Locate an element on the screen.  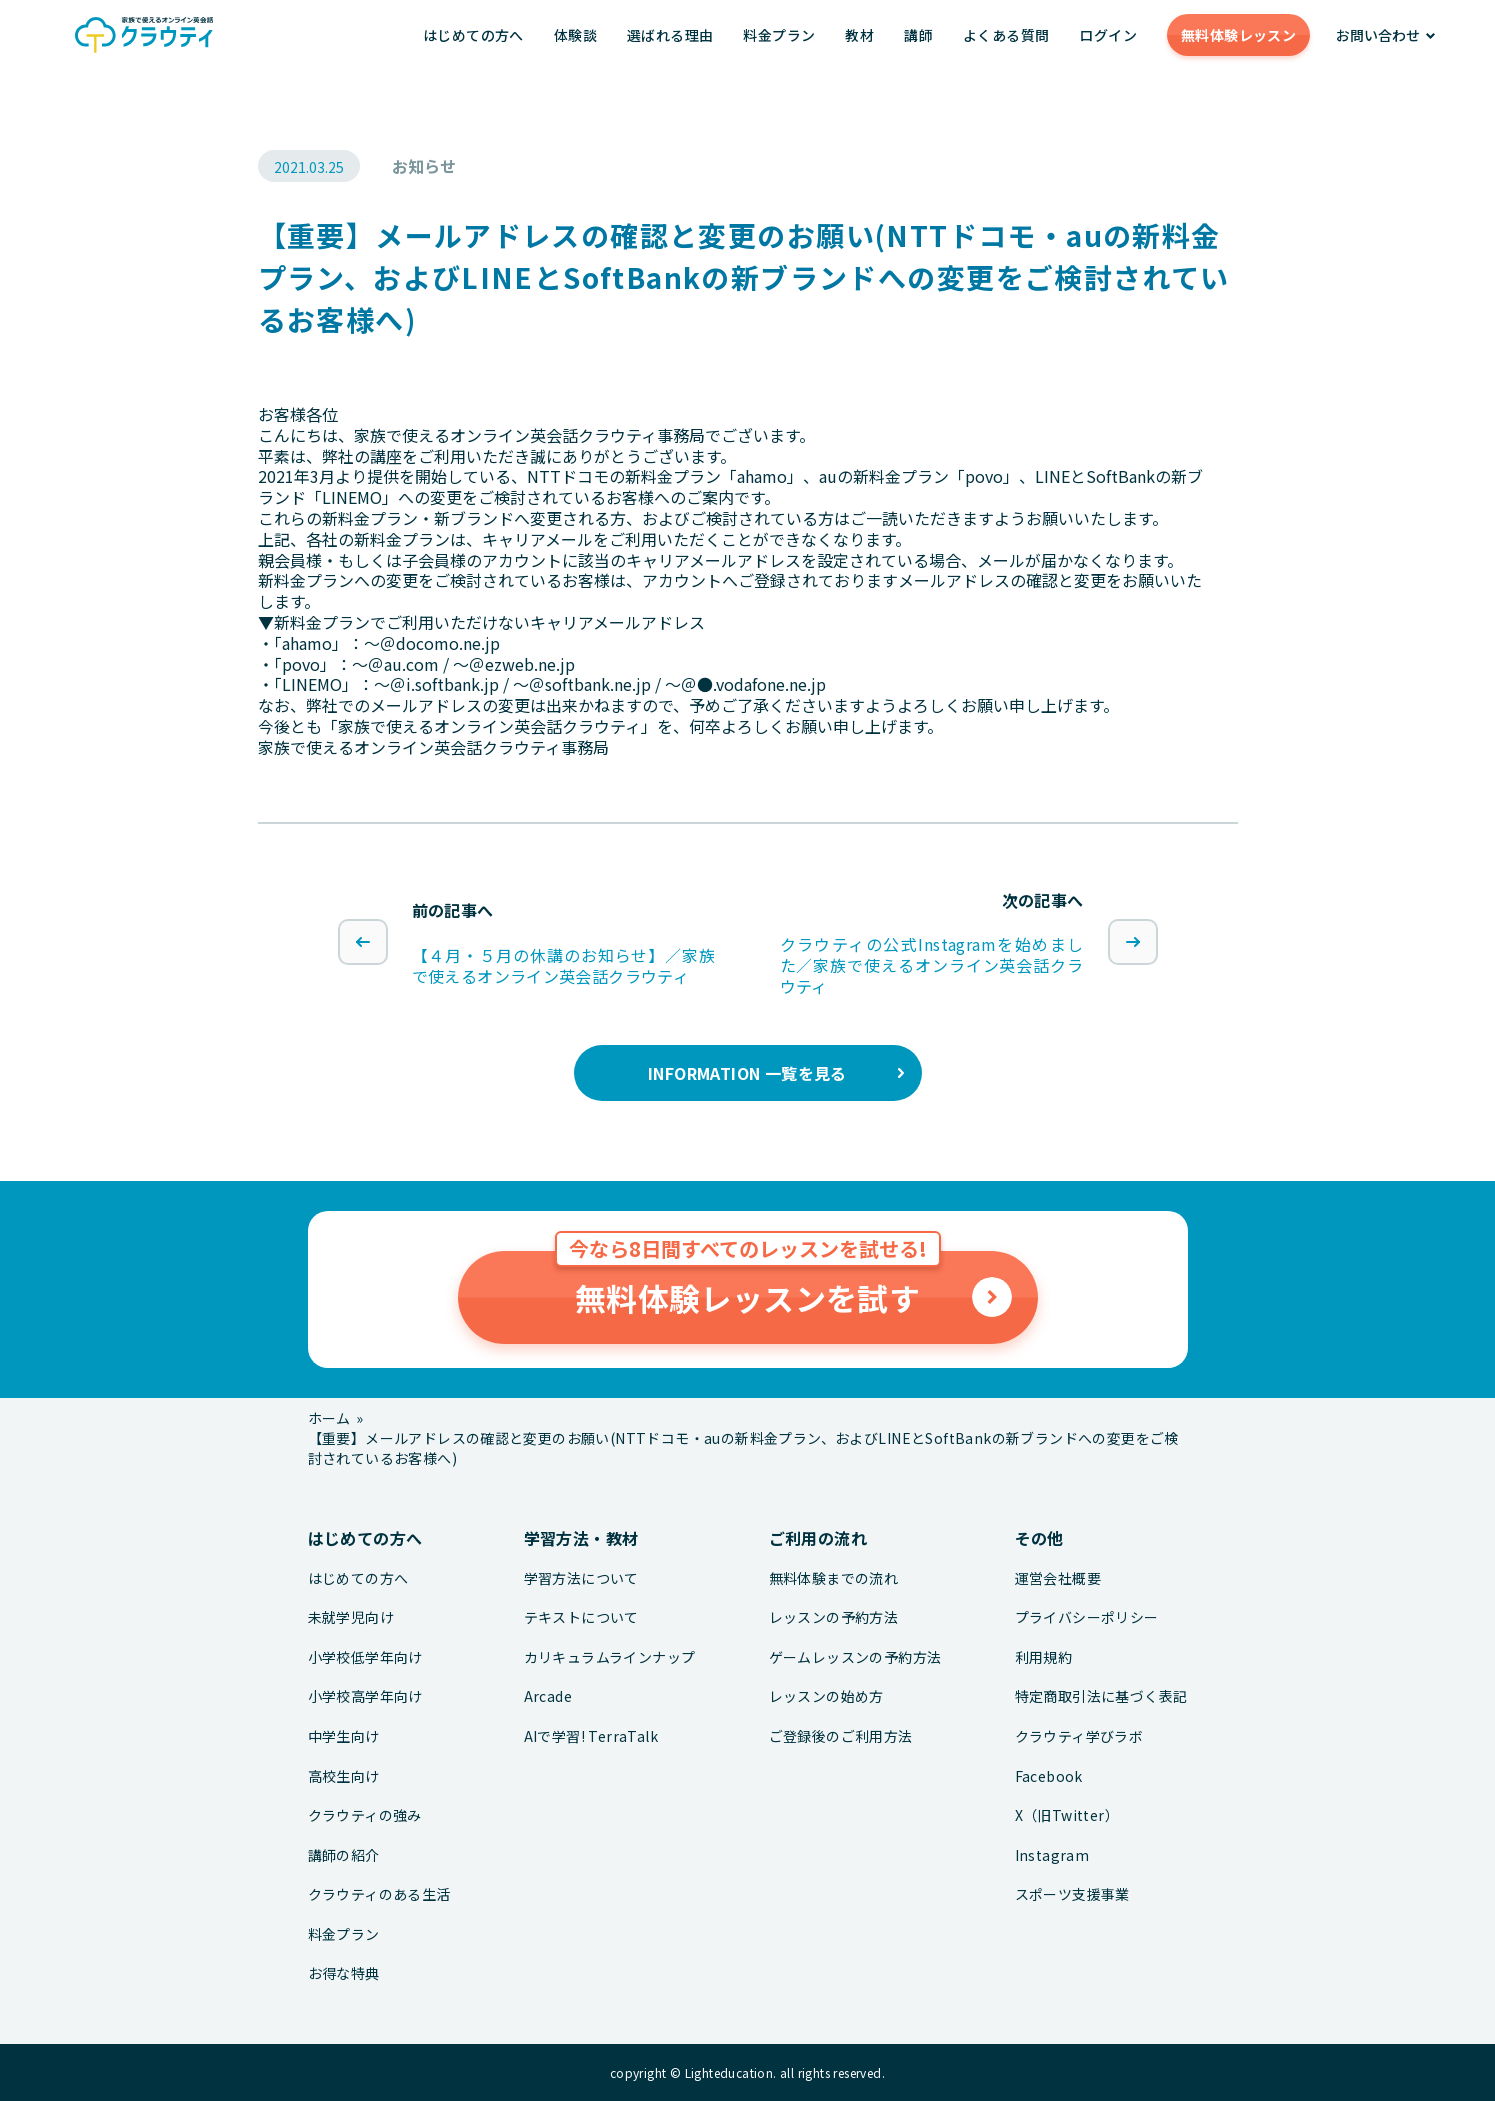
料金プラン is located at coordinates (779, 35).